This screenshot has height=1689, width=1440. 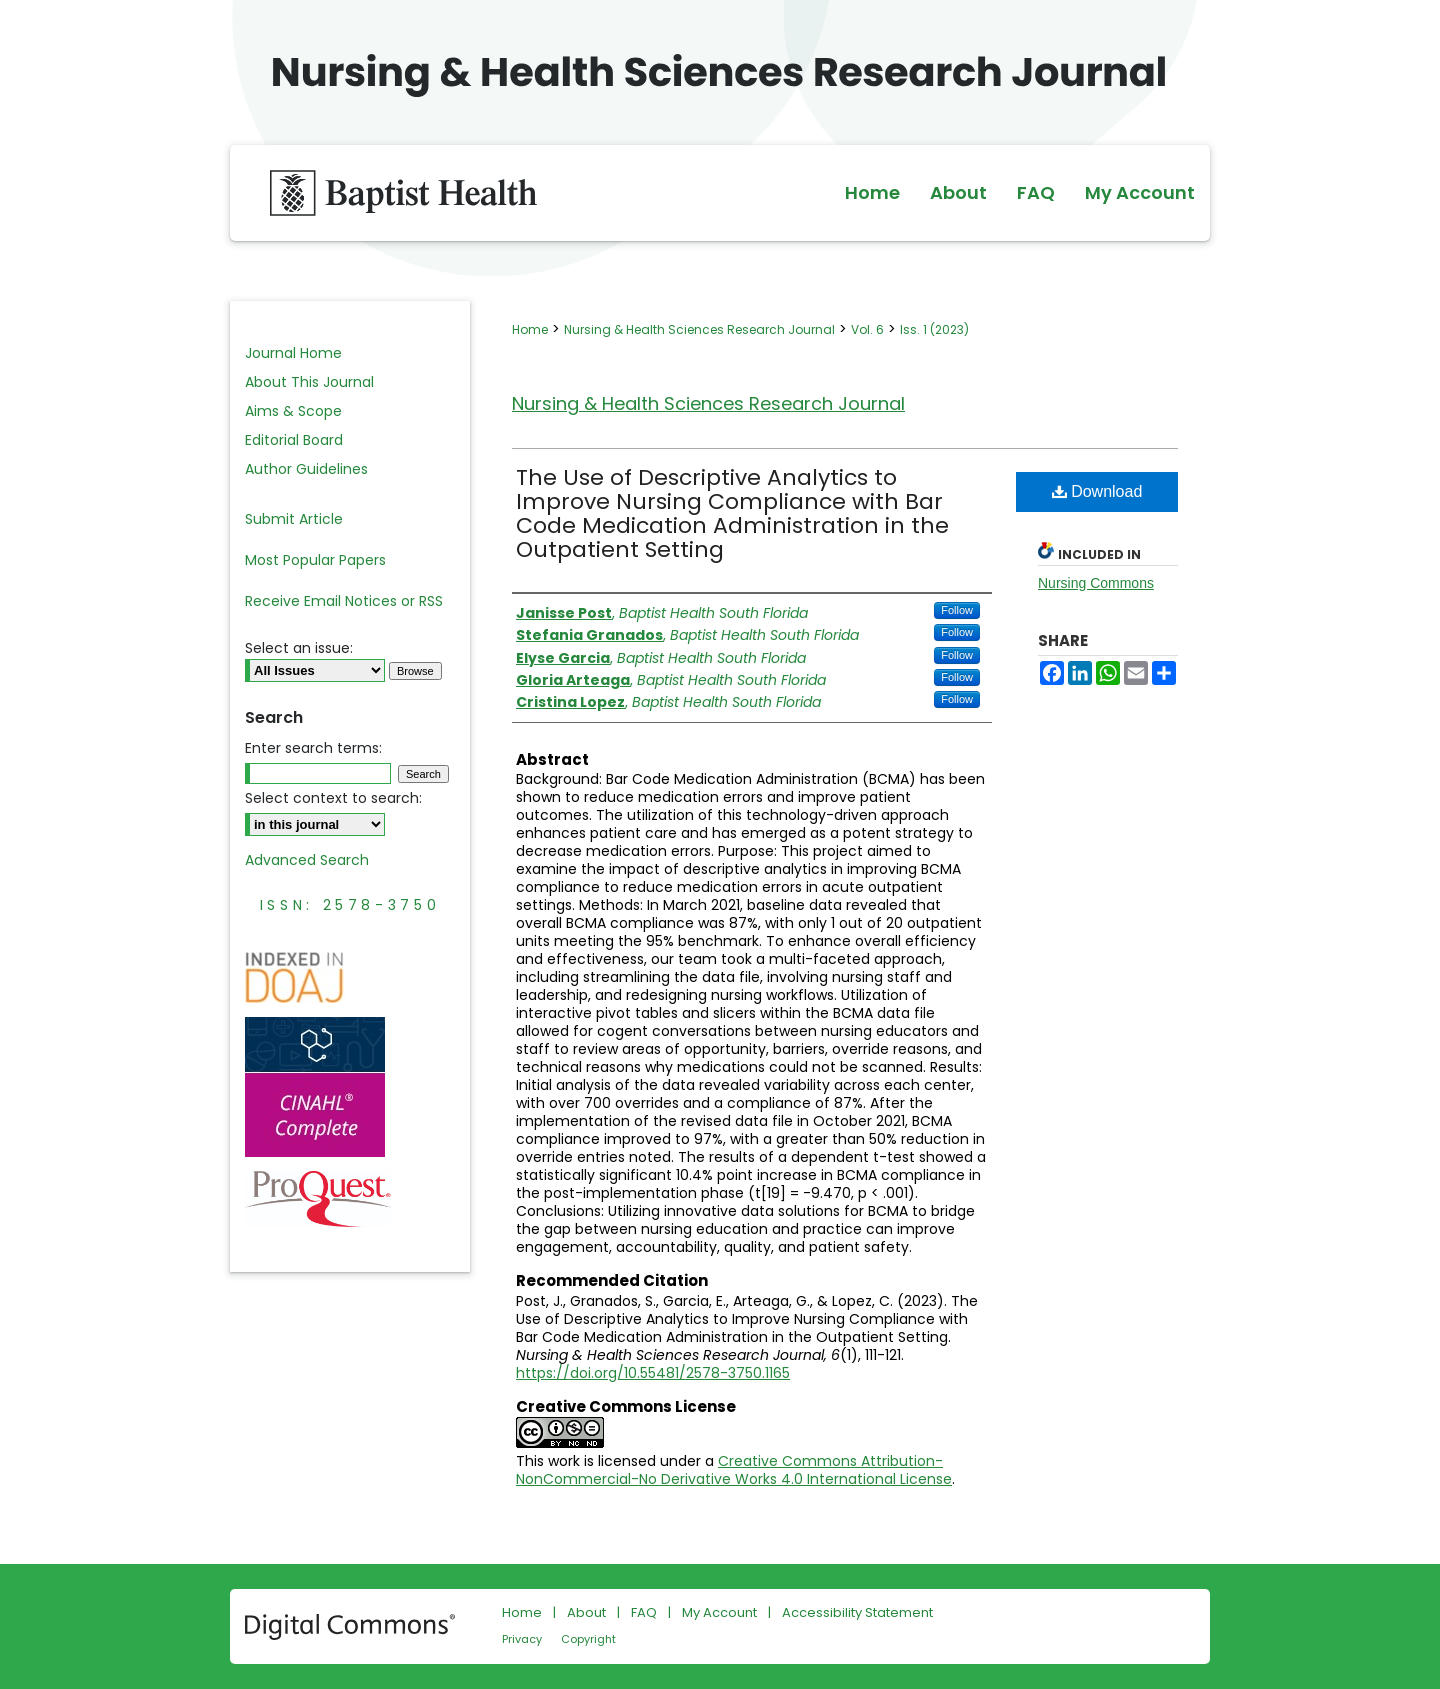 What do you see at coordinates (306, 469) in the screenshot?
I see `Author Guidelines` at bounding box center [306, 469].